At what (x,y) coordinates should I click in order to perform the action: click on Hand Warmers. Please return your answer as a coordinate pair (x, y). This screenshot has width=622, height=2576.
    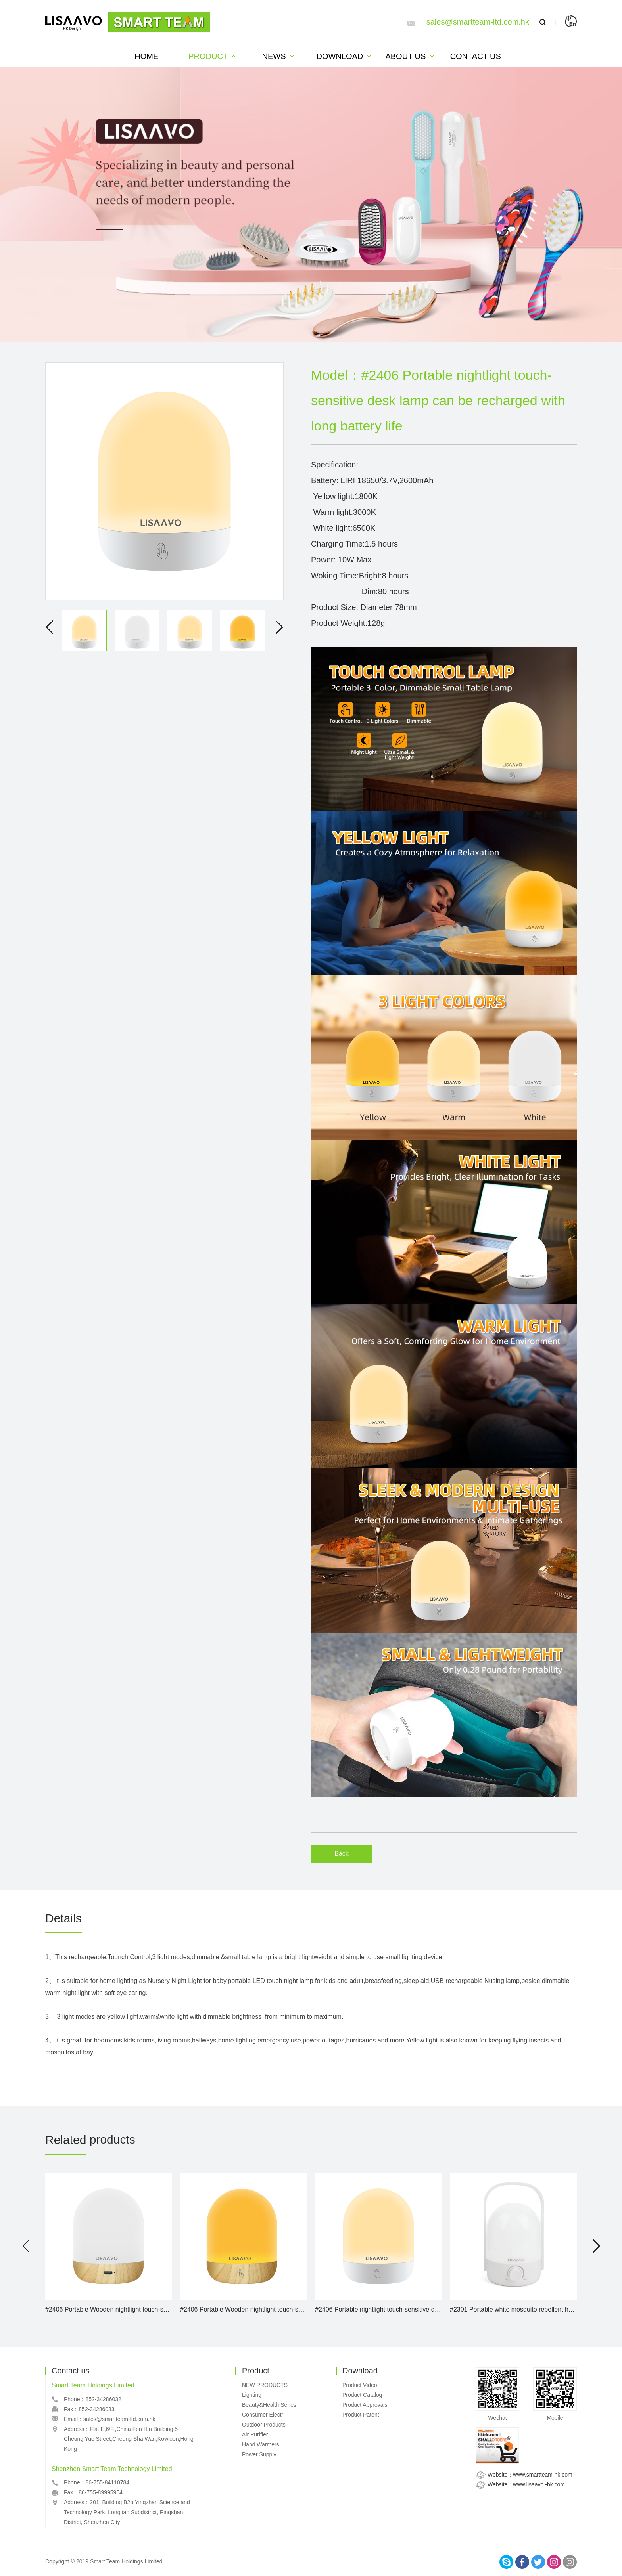
    Looking at the image, I should click on (260, 2444).